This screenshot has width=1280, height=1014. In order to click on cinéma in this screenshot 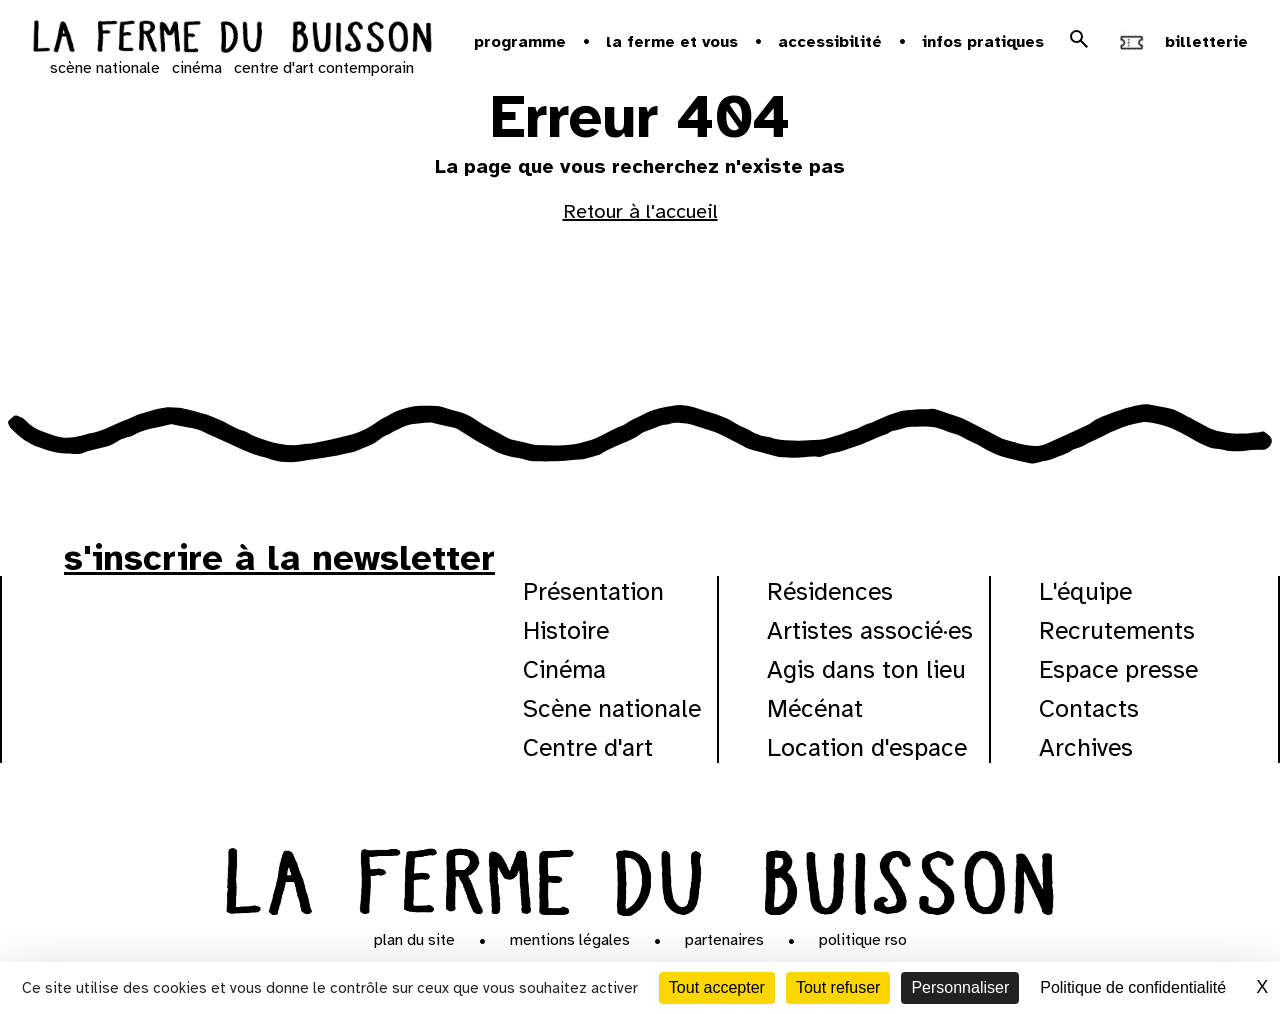, I will do `click(197, 68)`.